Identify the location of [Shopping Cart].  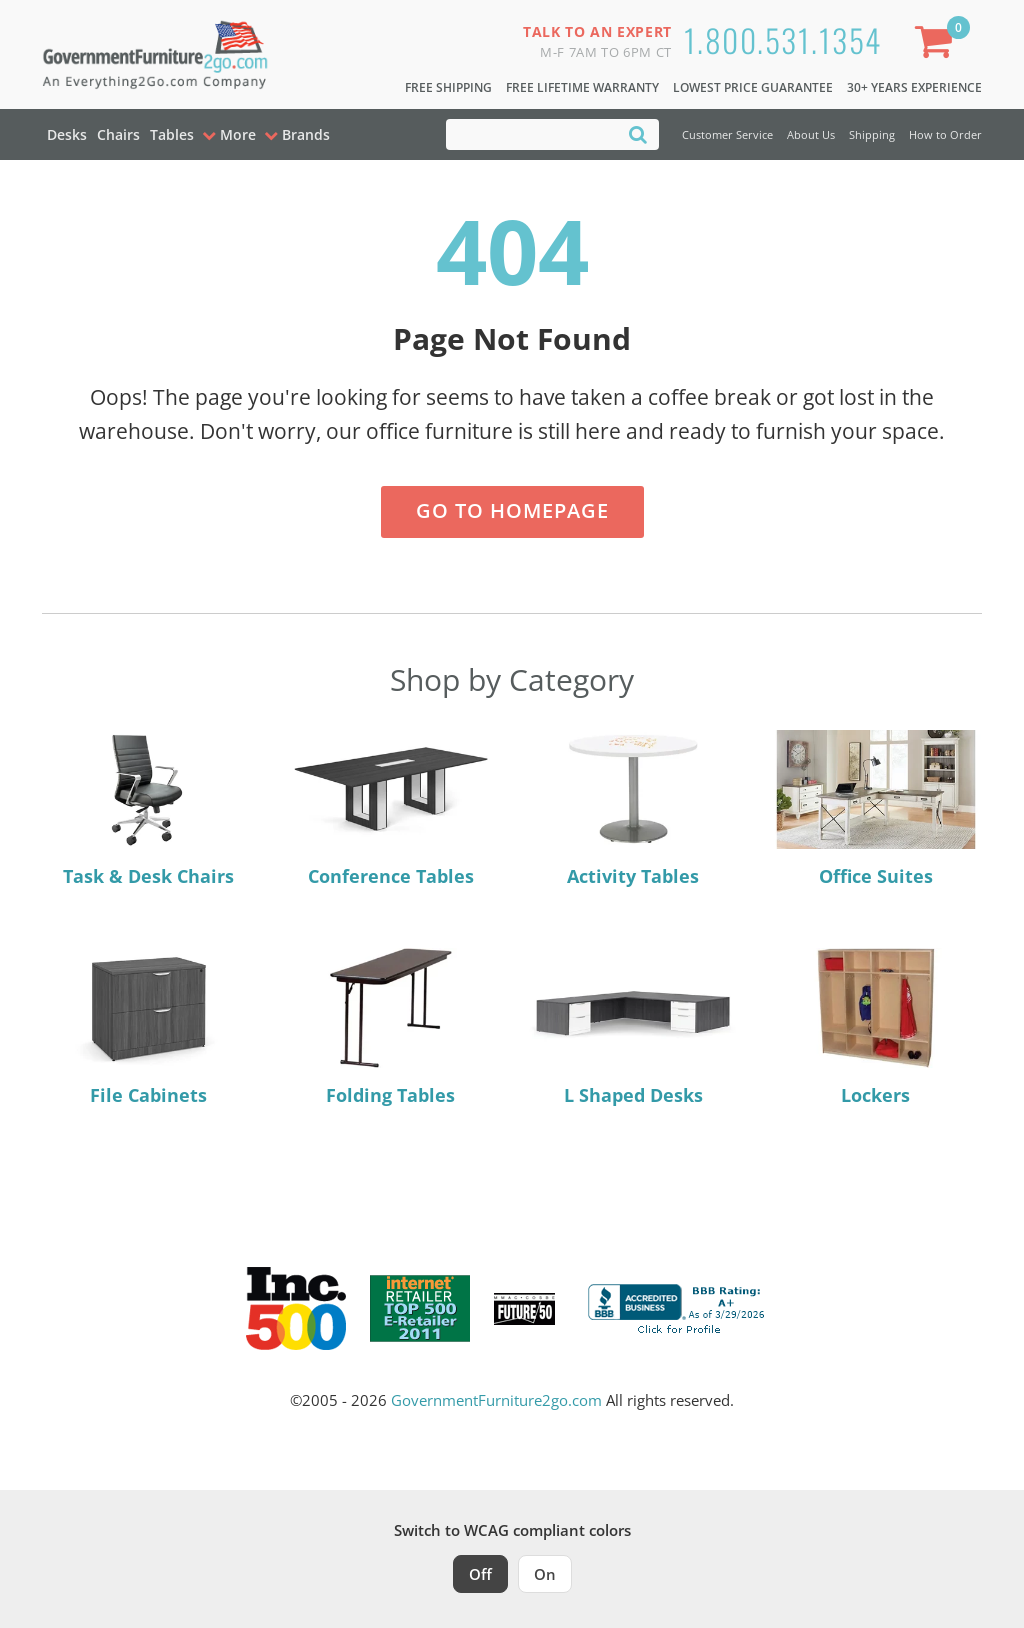
(938, 45).